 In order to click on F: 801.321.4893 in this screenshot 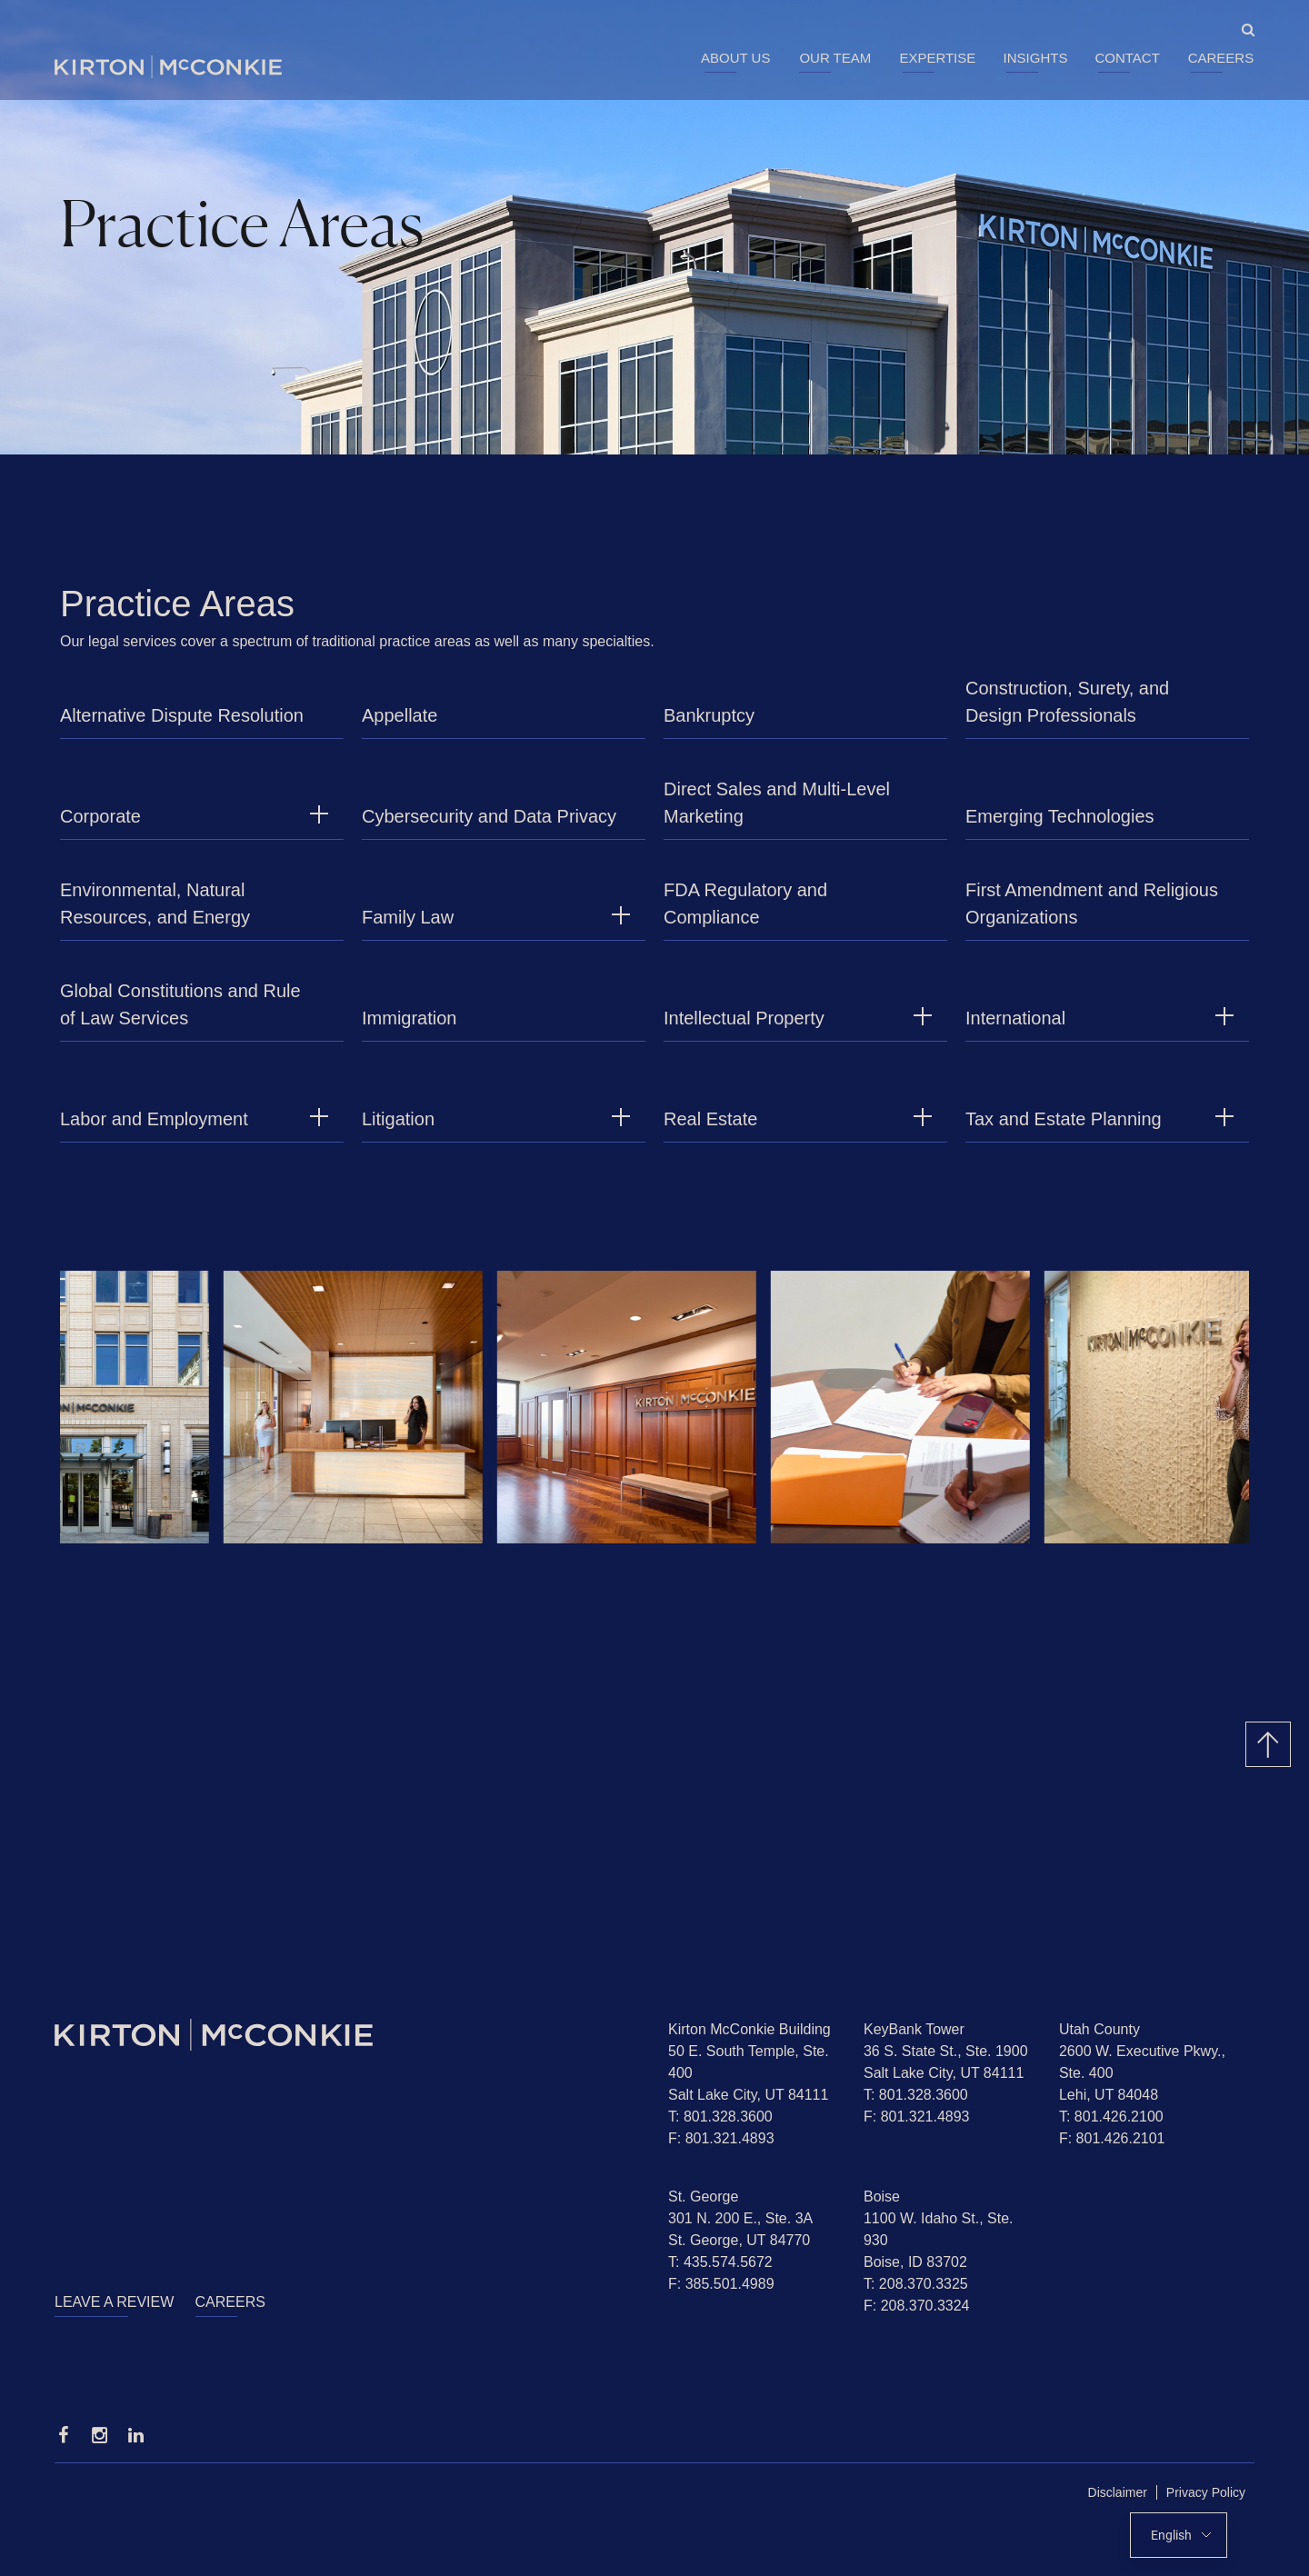, I will do `click(721, 2138)`.